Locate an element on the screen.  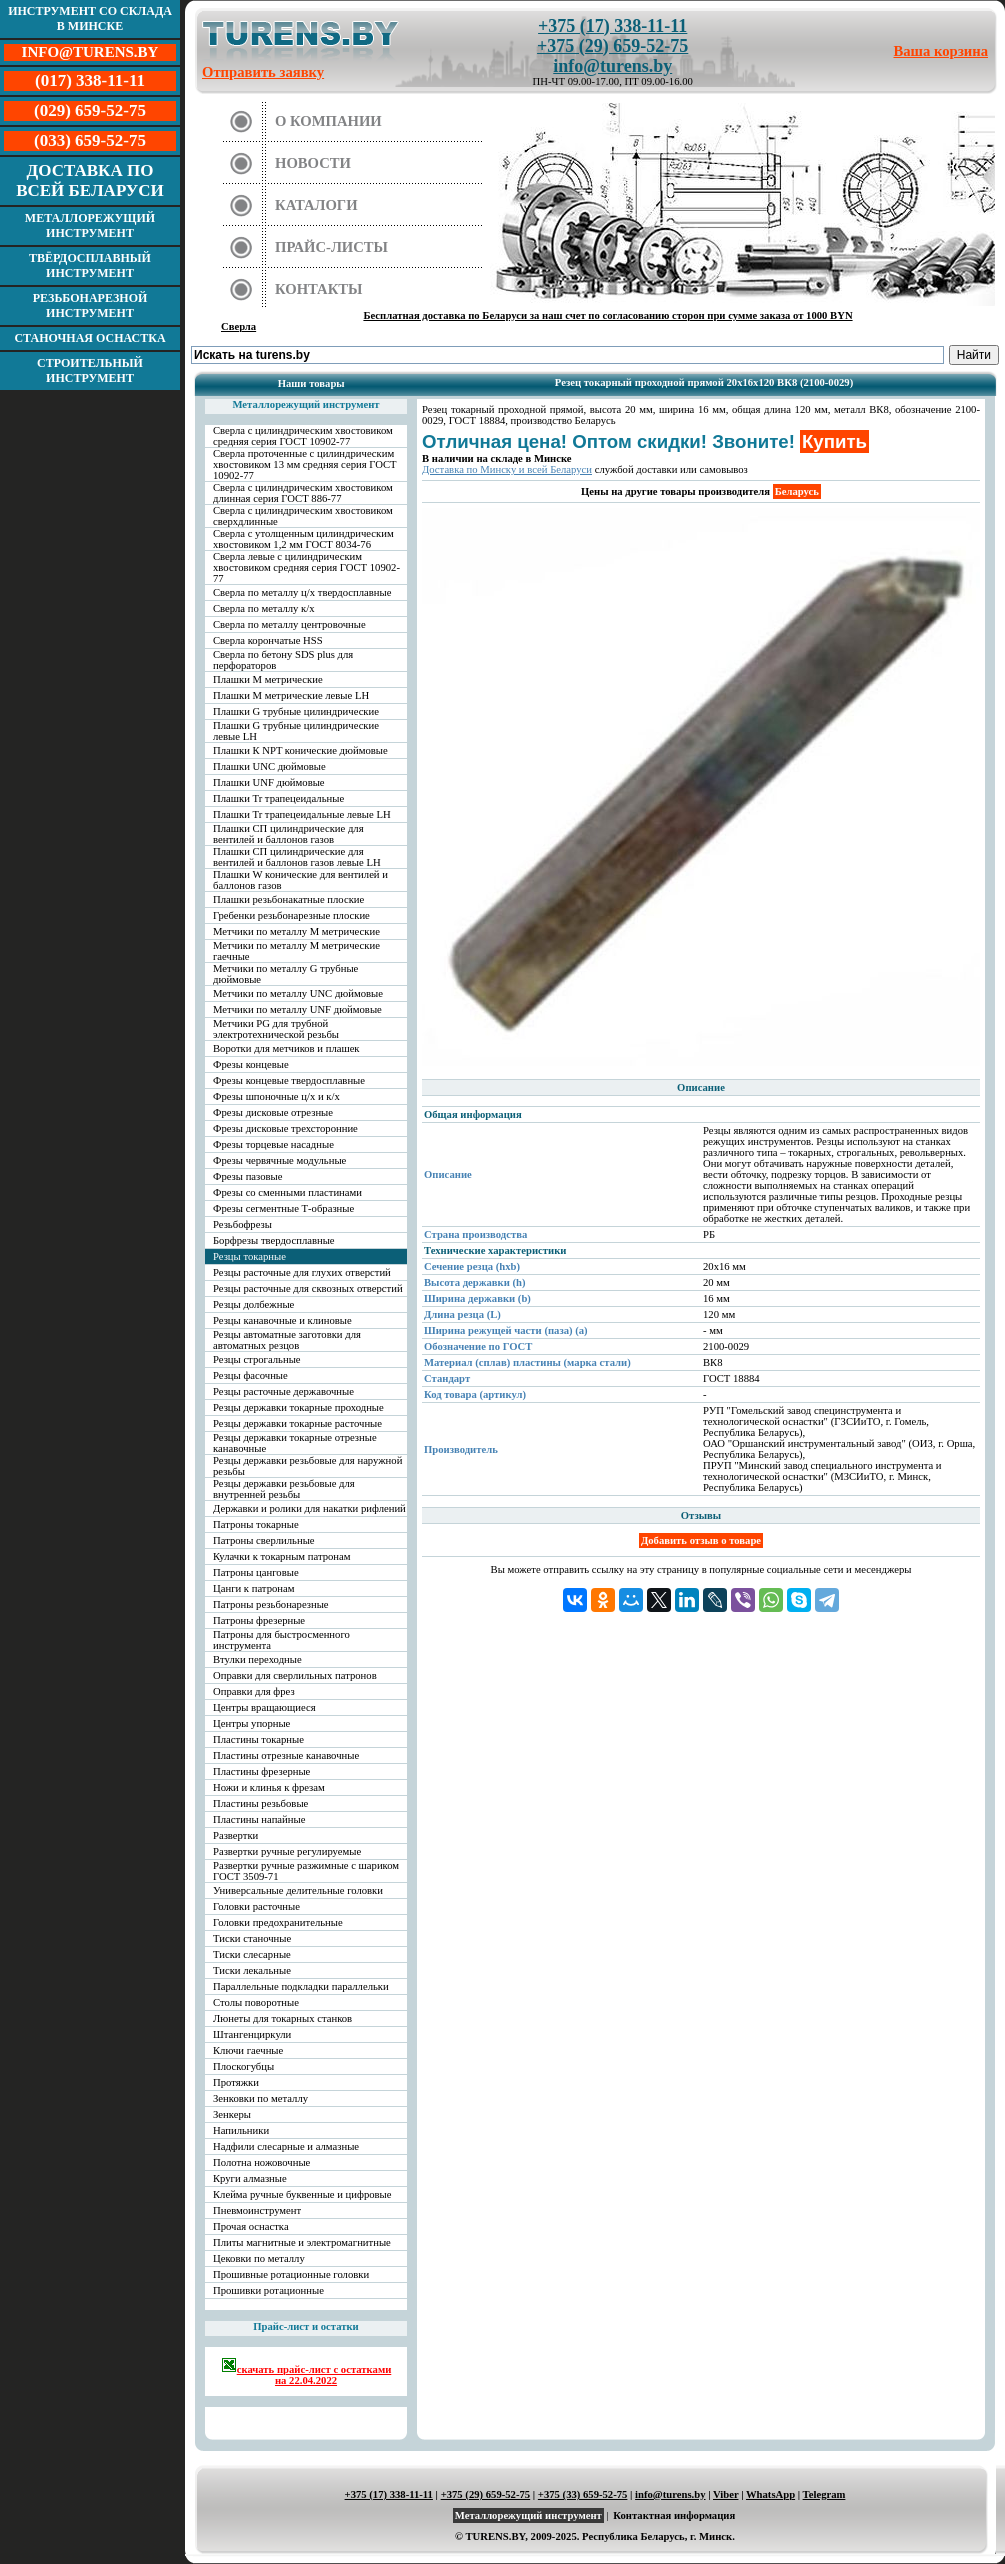
Резцы державки токарные проходные is located at coordinates (298, 1407).